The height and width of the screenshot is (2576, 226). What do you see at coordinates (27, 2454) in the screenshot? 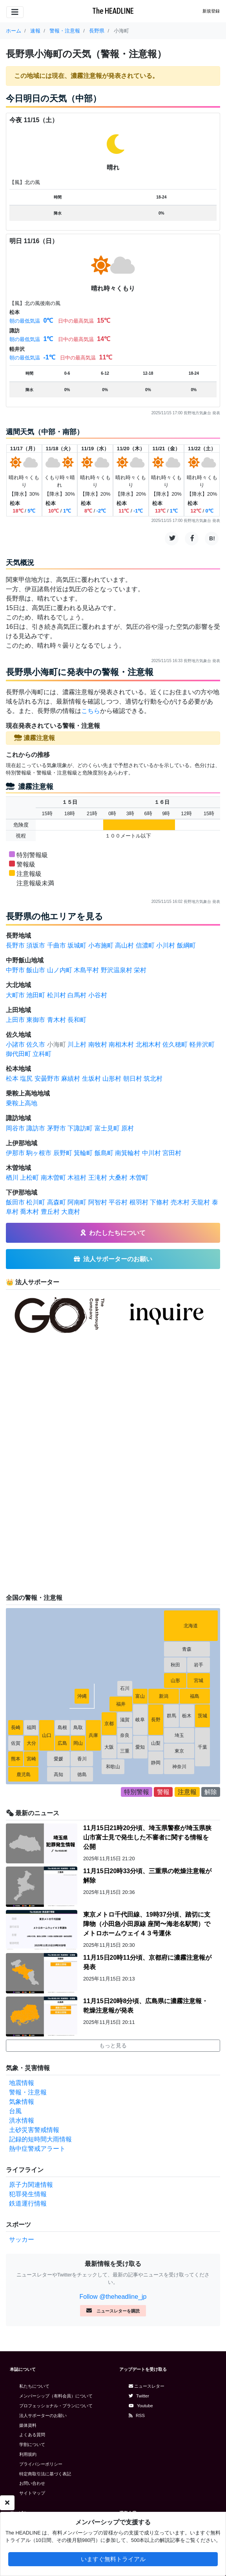
I see `利用規約` at bounding box center [27, 2454].